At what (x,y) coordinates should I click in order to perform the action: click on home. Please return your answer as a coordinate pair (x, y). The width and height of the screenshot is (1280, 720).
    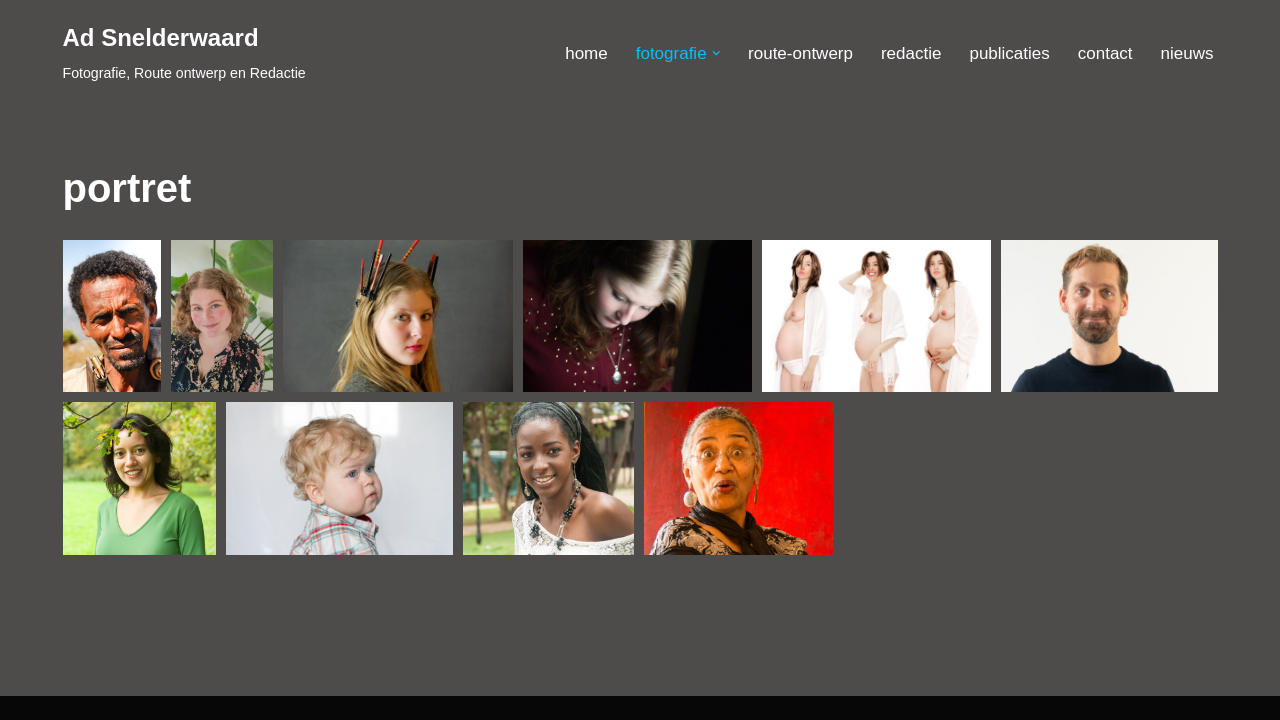
    Looking at the image, I should click on (586, 53).